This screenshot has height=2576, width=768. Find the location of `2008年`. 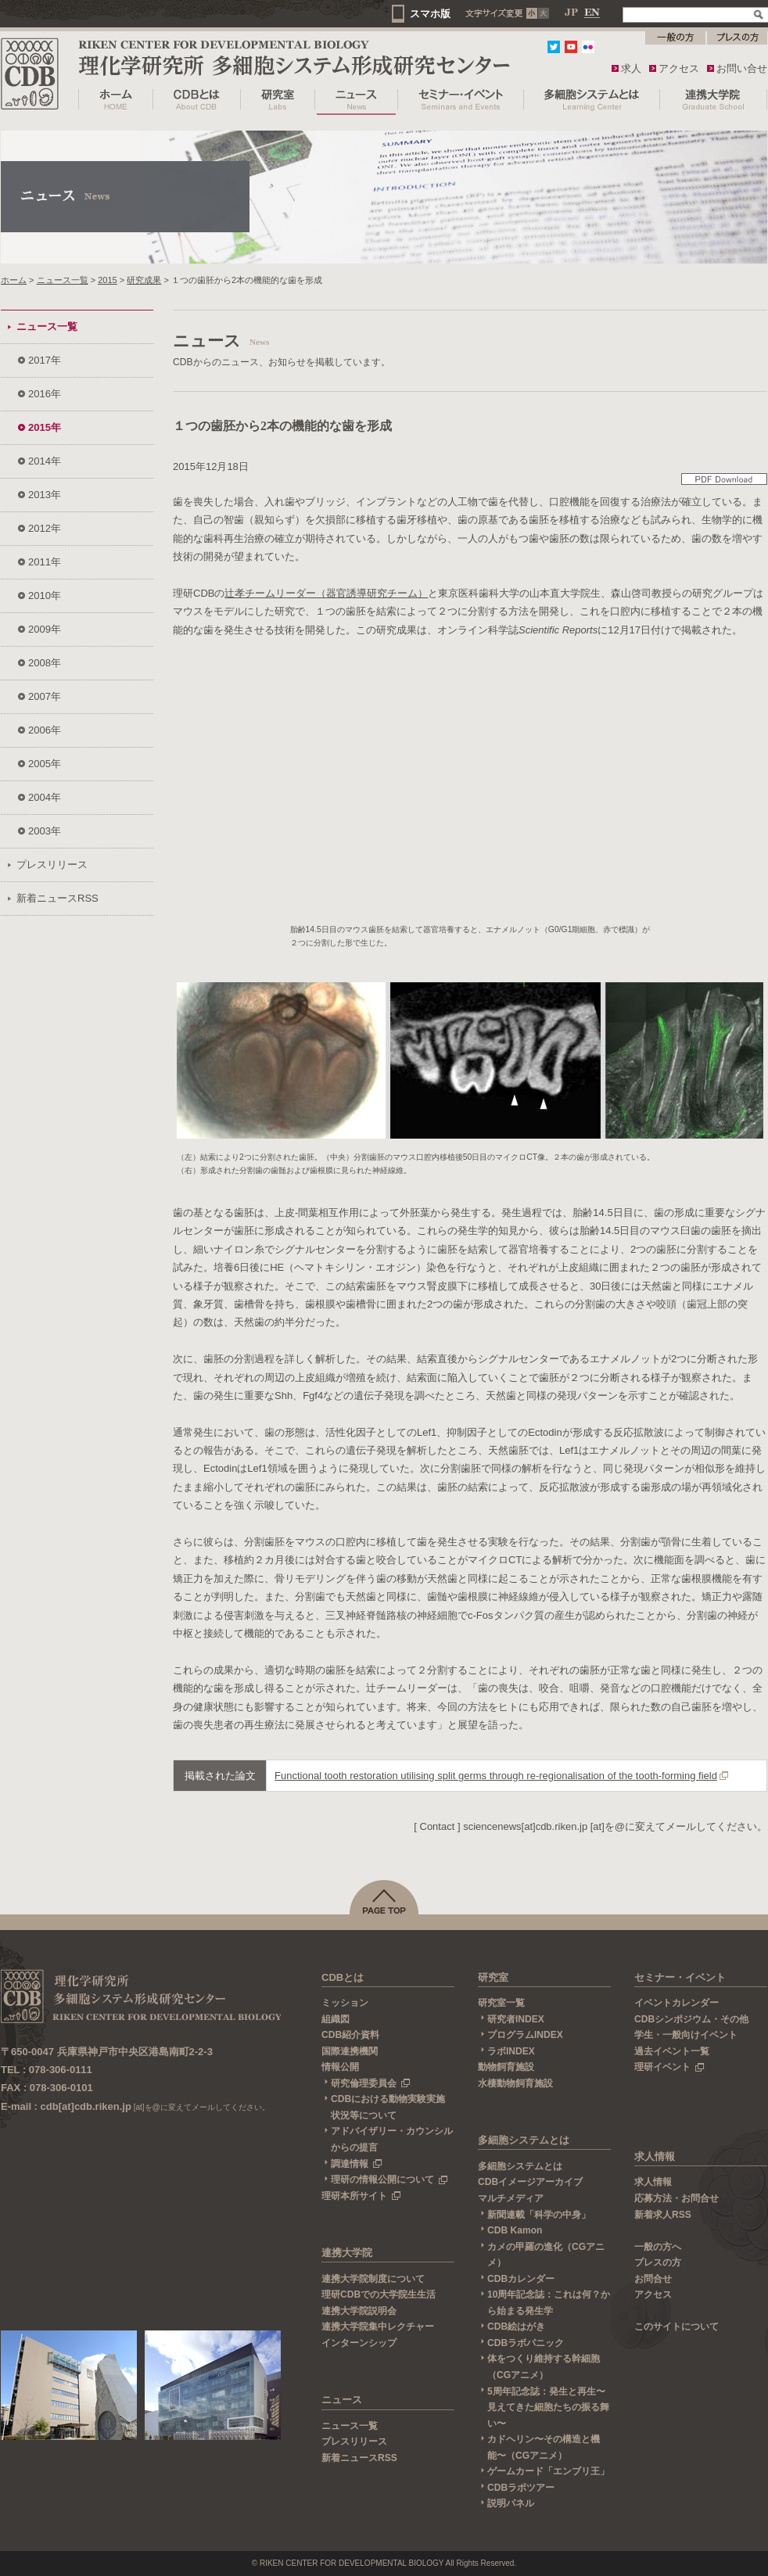

2008年 is located at coordinates (44, 663).